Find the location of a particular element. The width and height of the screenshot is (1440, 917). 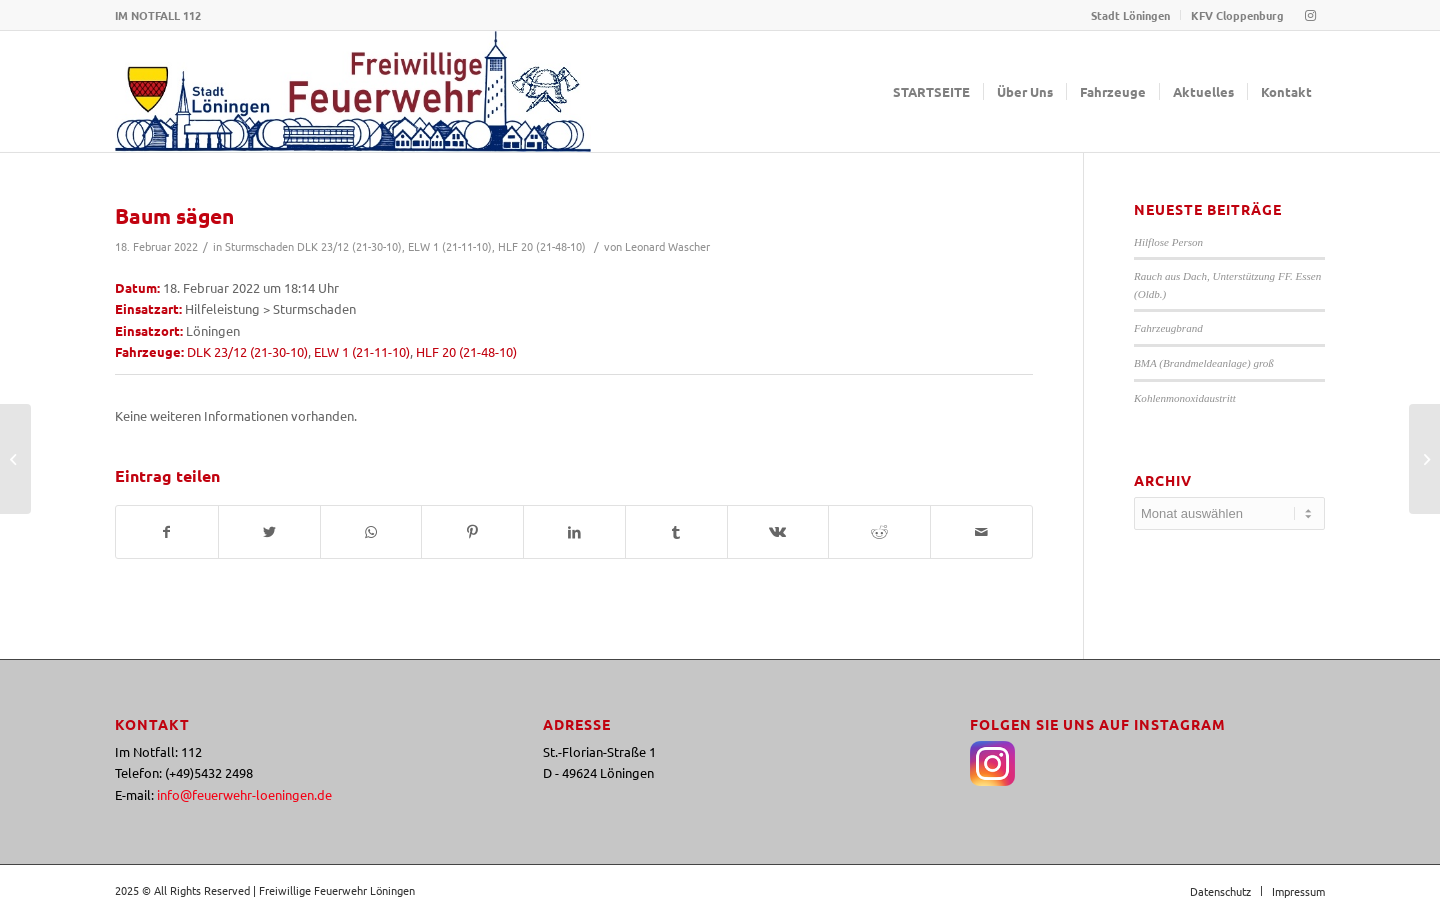

Hilflose Person is located at coordinates (1168, 242).